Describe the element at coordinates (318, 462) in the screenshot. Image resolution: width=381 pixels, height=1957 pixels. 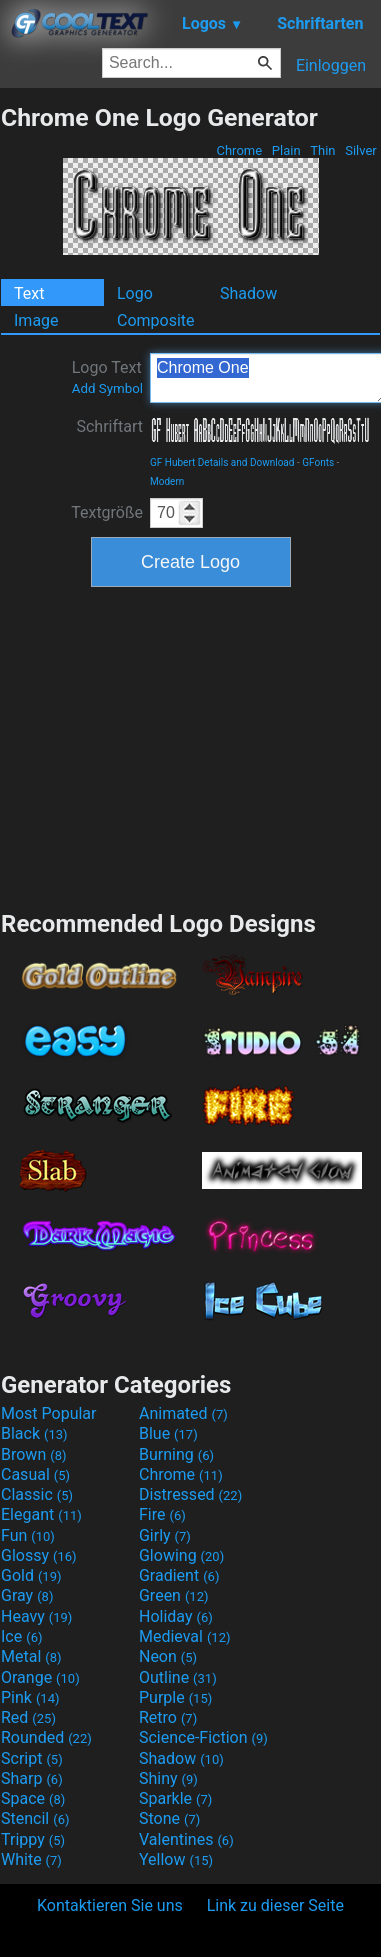
I see `GFonts` at that location.